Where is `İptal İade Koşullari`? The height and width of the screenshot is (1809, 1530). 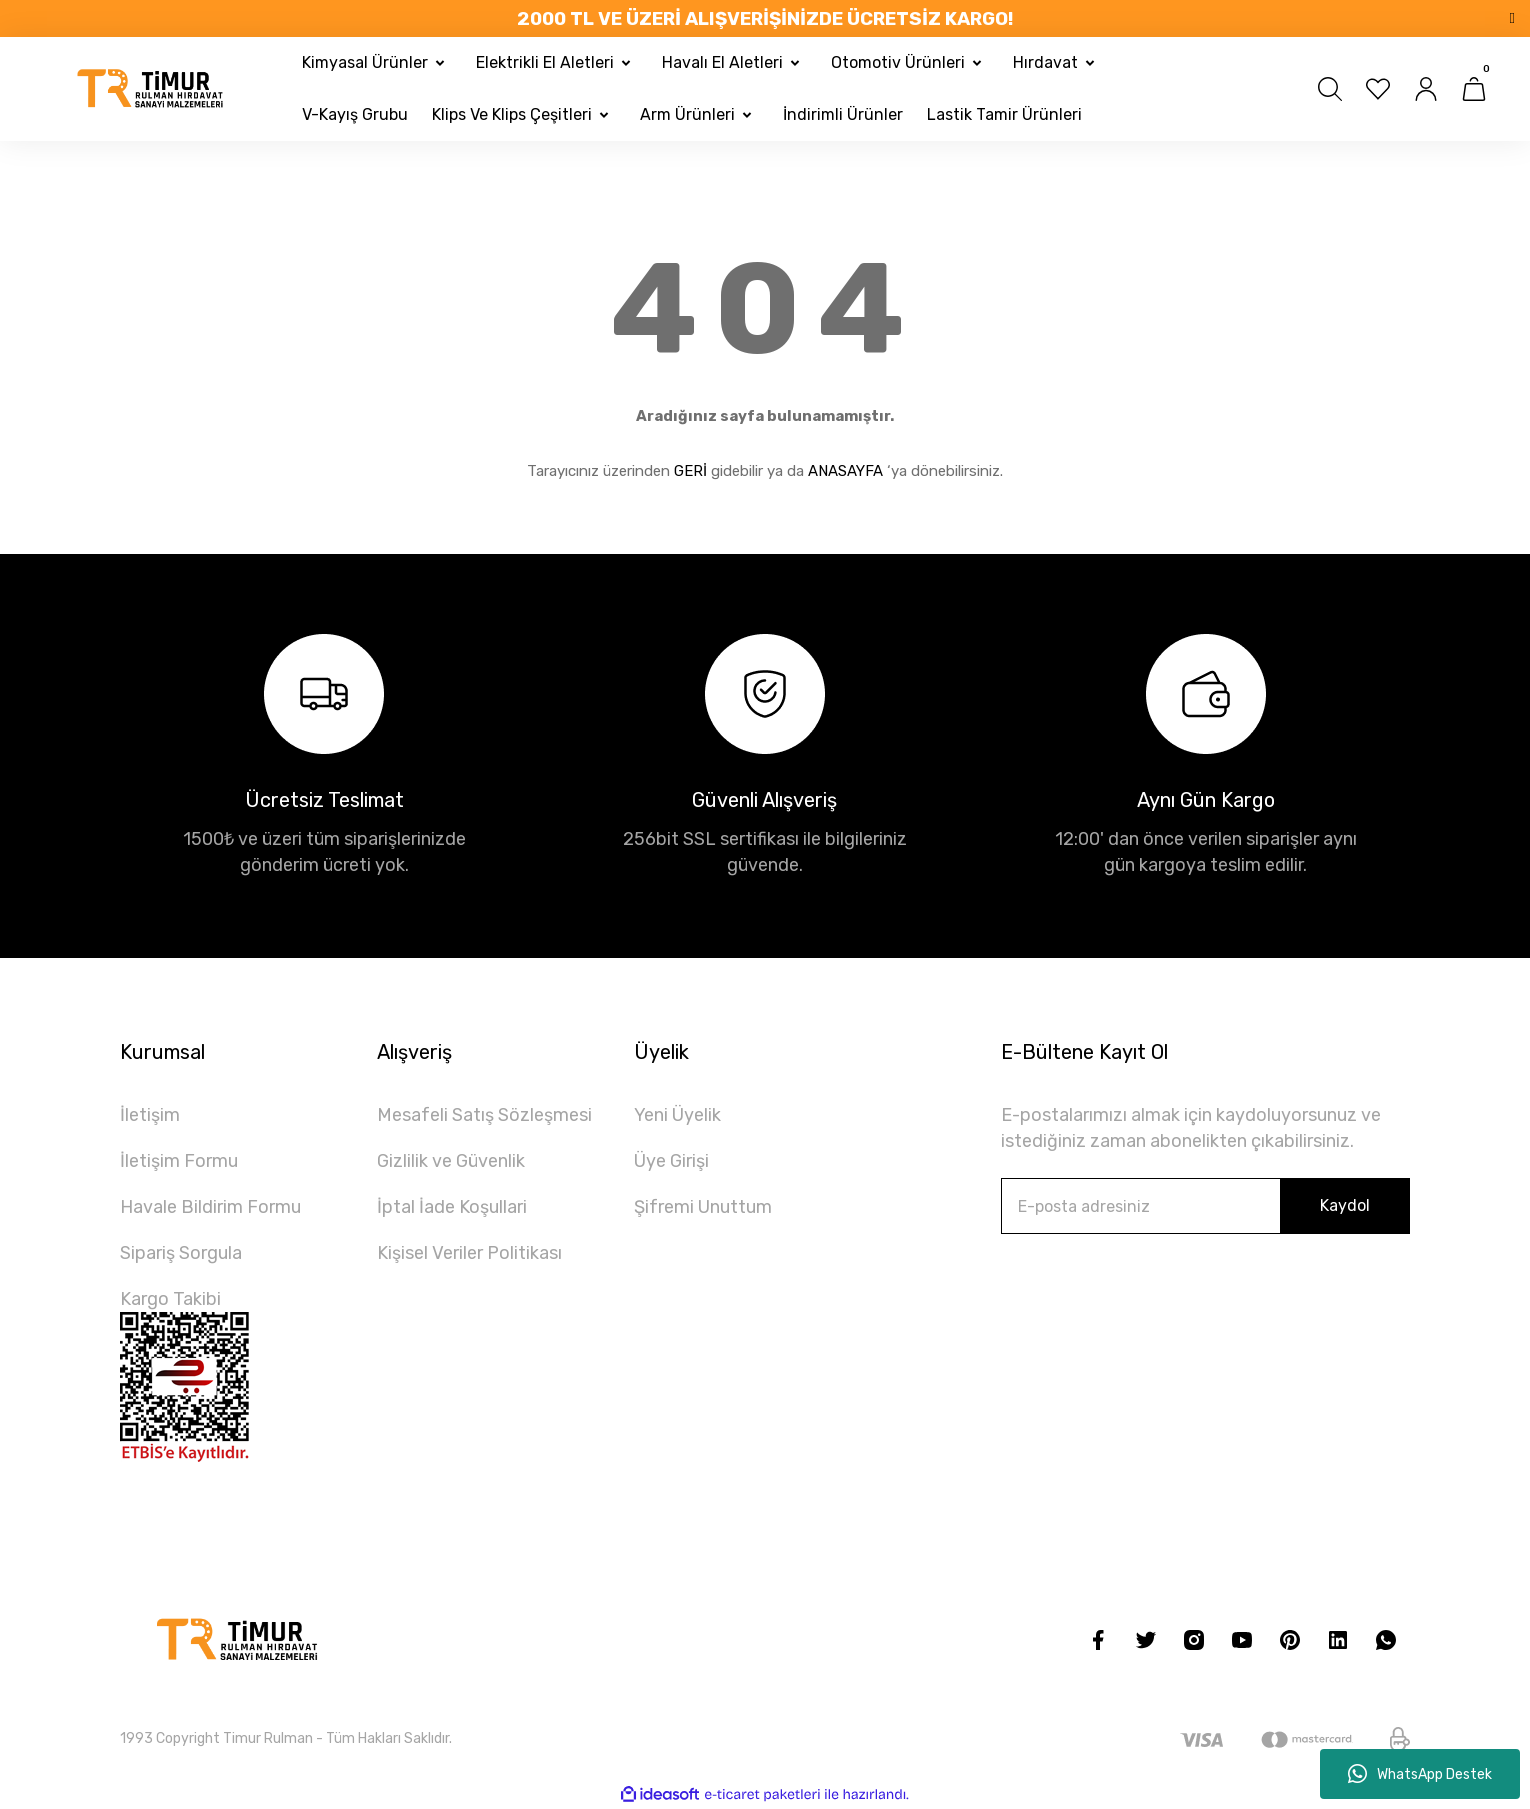
İptal İade Koşullari is located at coordinates (452, 1207).